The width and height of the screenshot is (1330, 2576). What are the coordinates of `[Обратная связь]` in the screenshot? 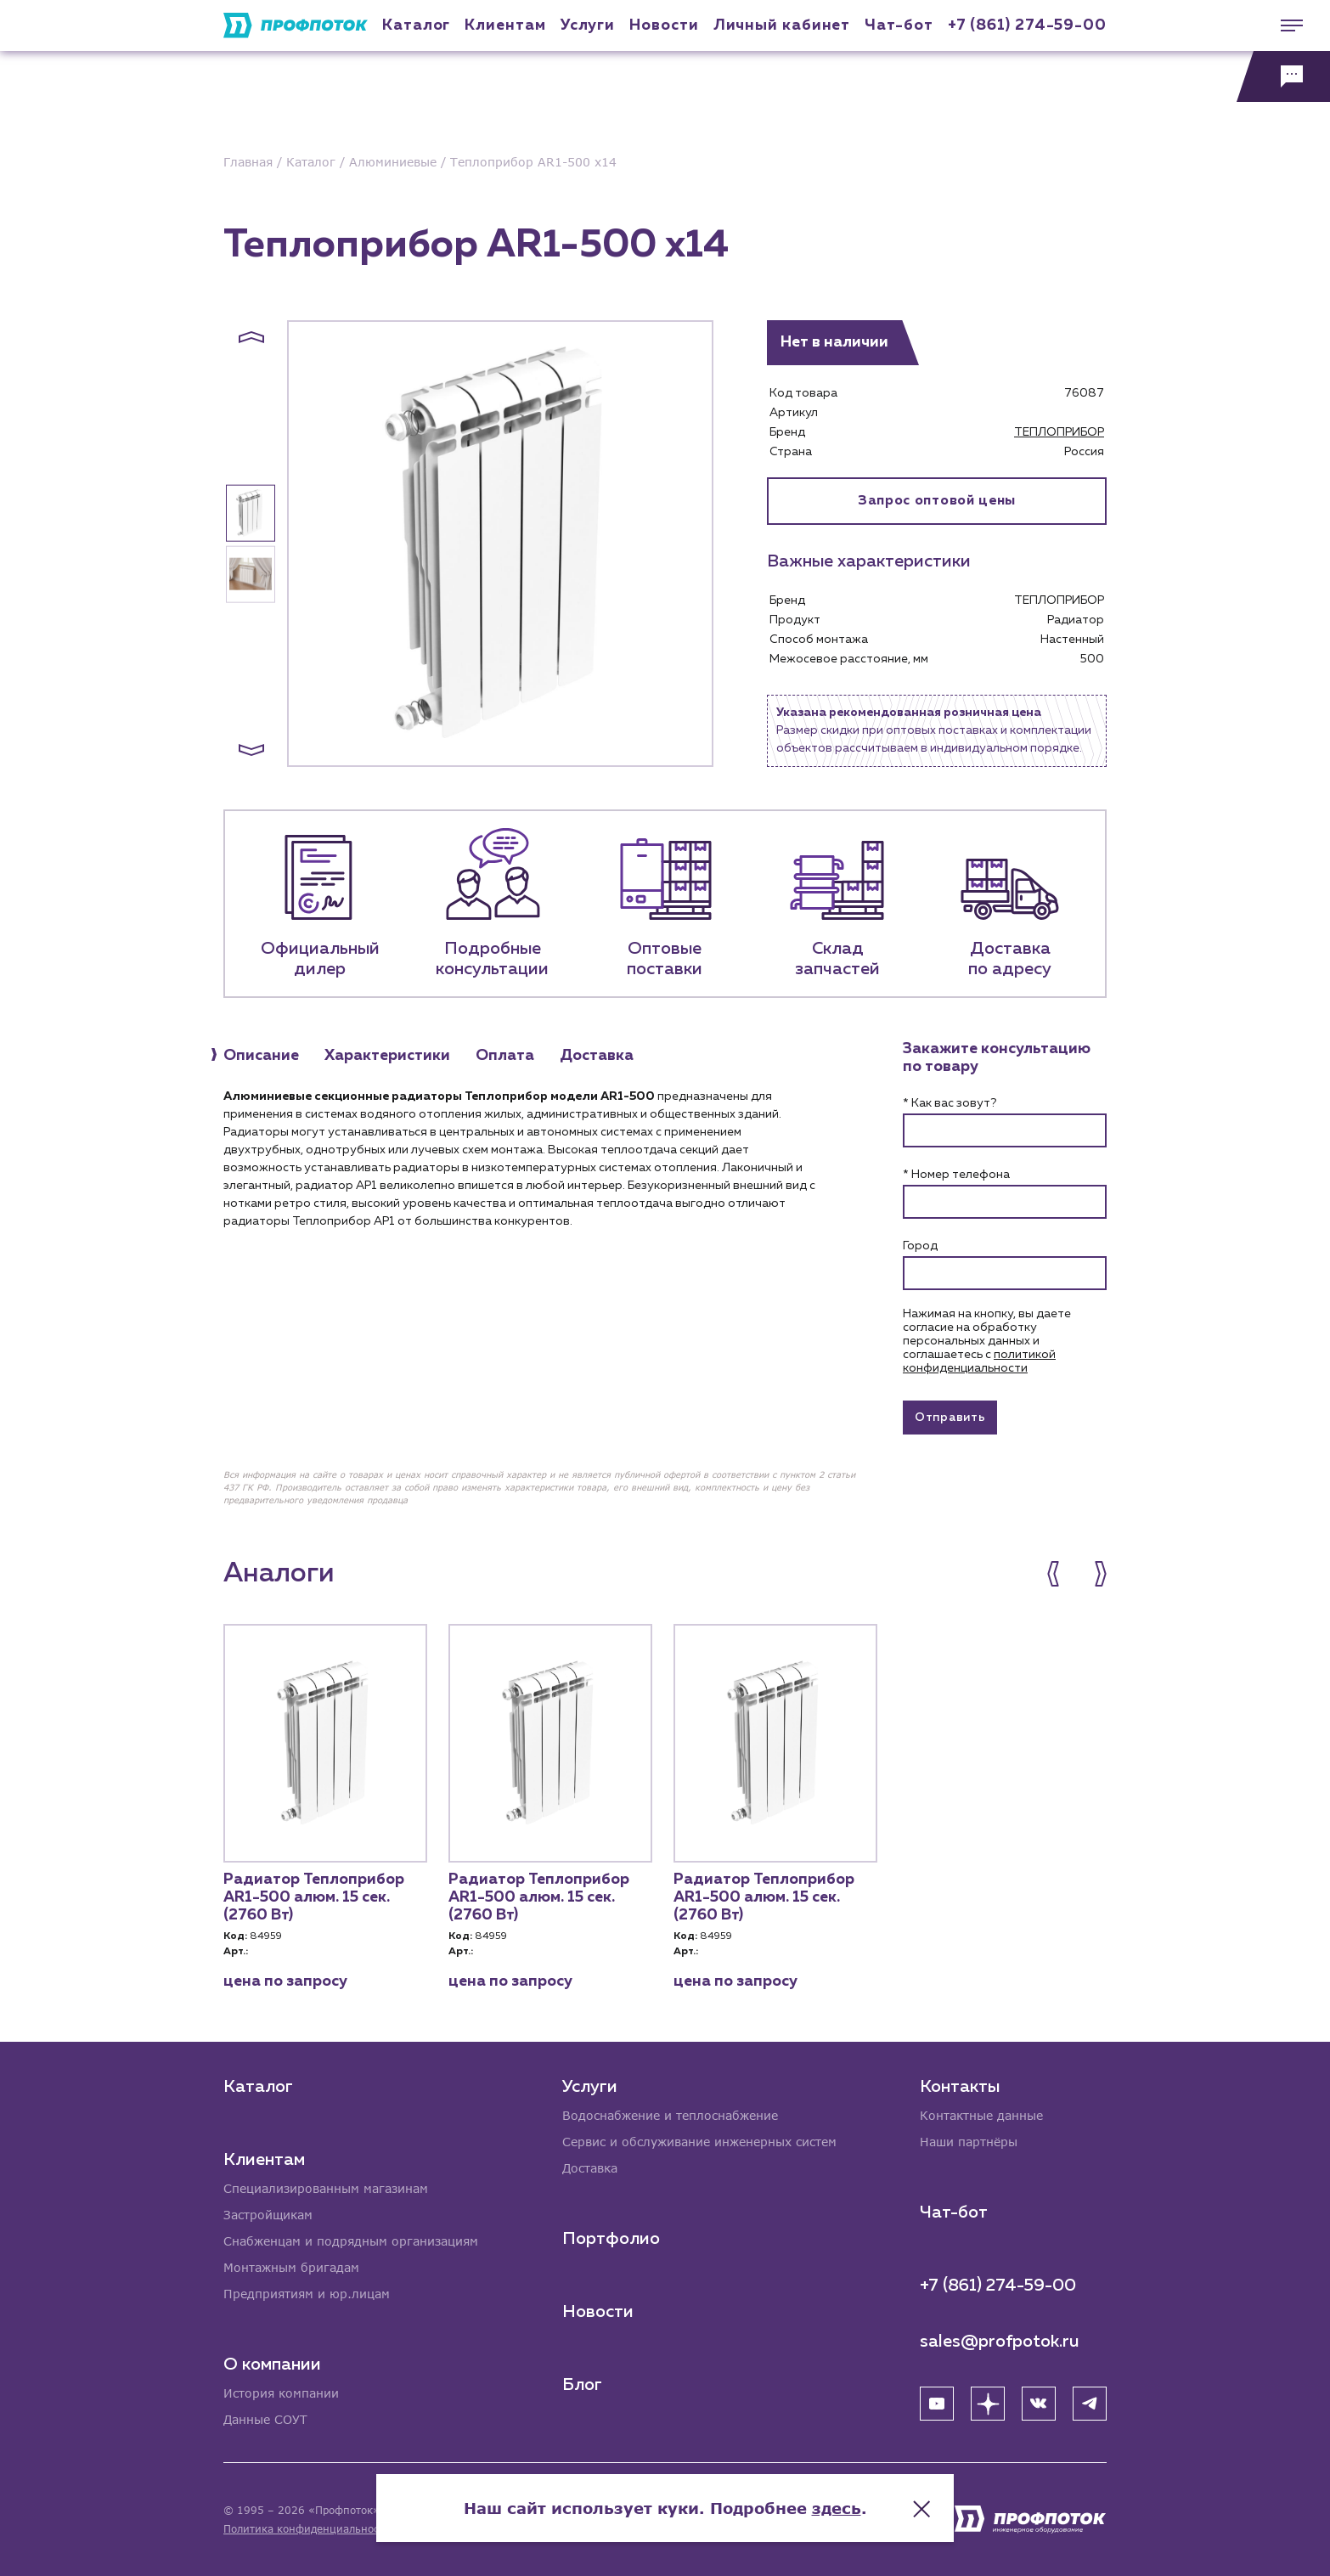 It's located at (1283, 76).